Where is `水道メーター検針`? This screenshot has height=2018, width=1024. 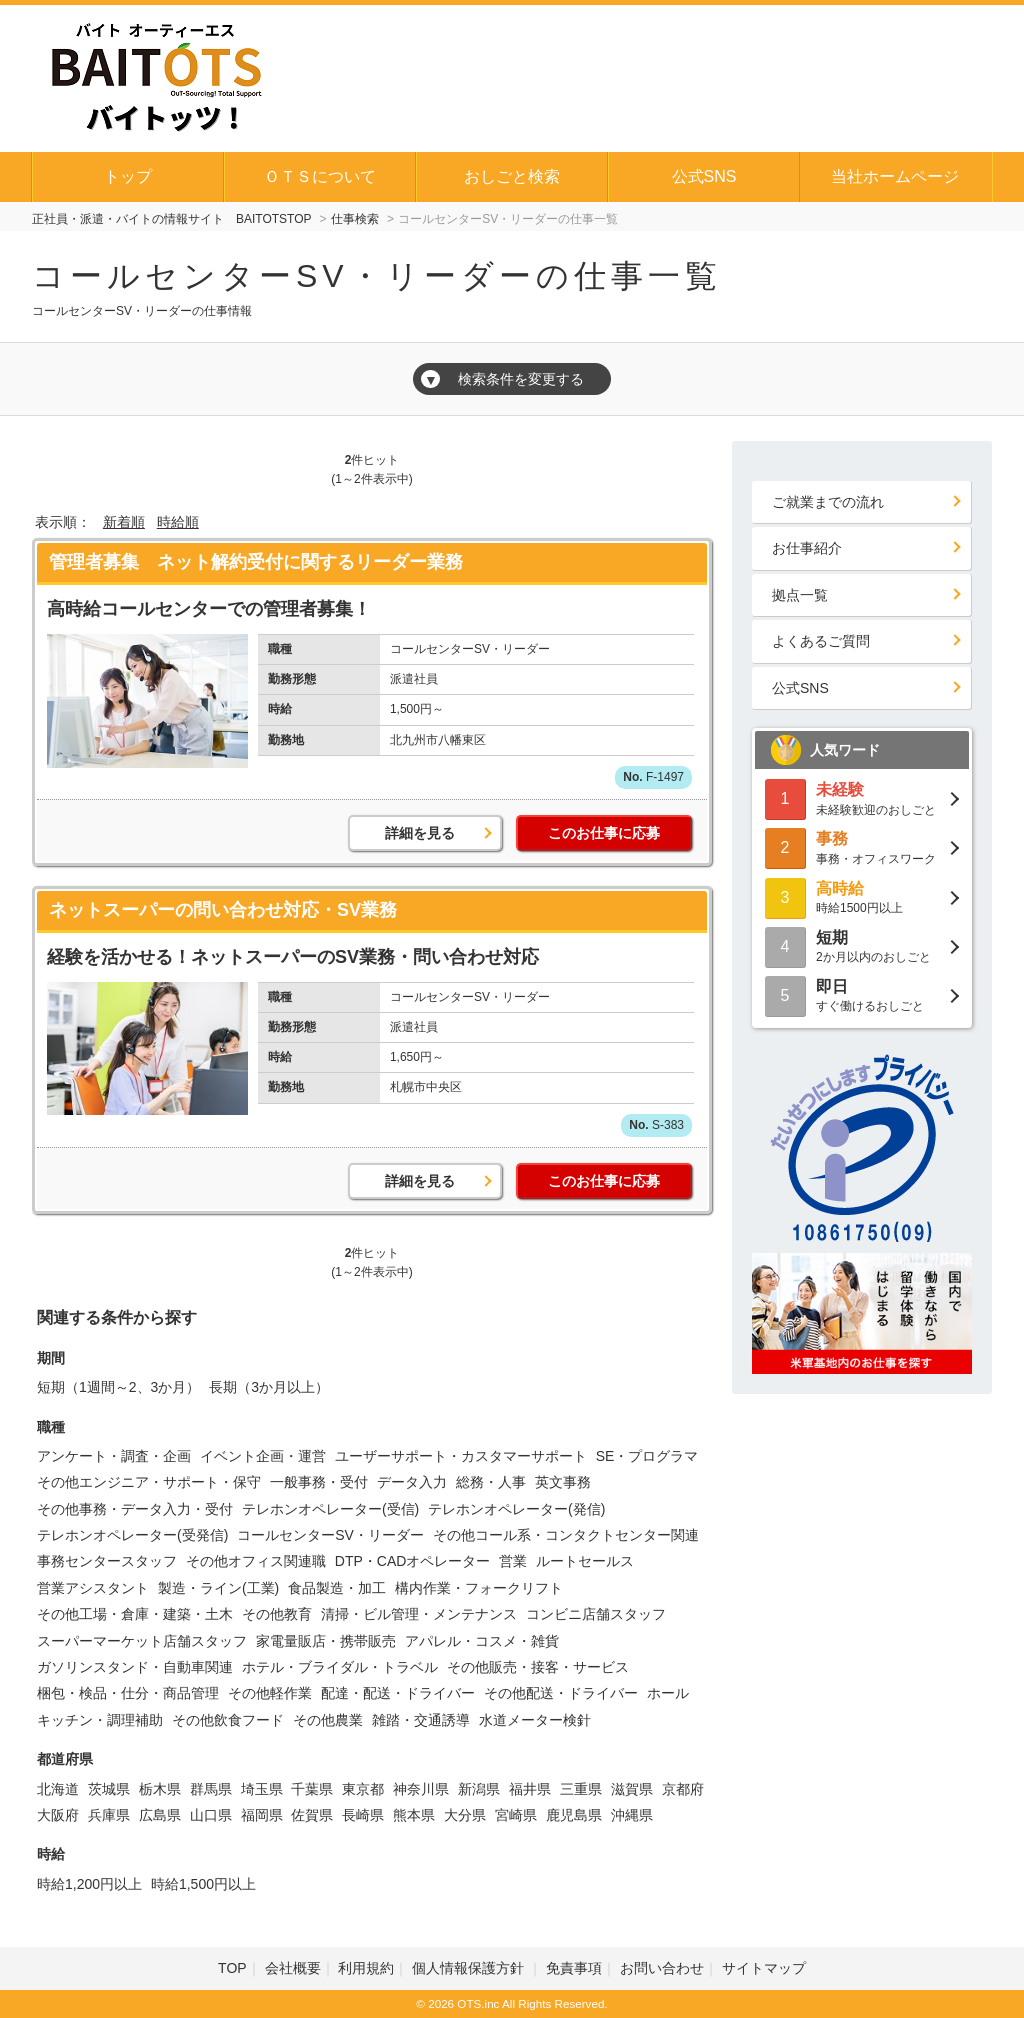
水道メーター検針 is located at coordinates (535, 1720).